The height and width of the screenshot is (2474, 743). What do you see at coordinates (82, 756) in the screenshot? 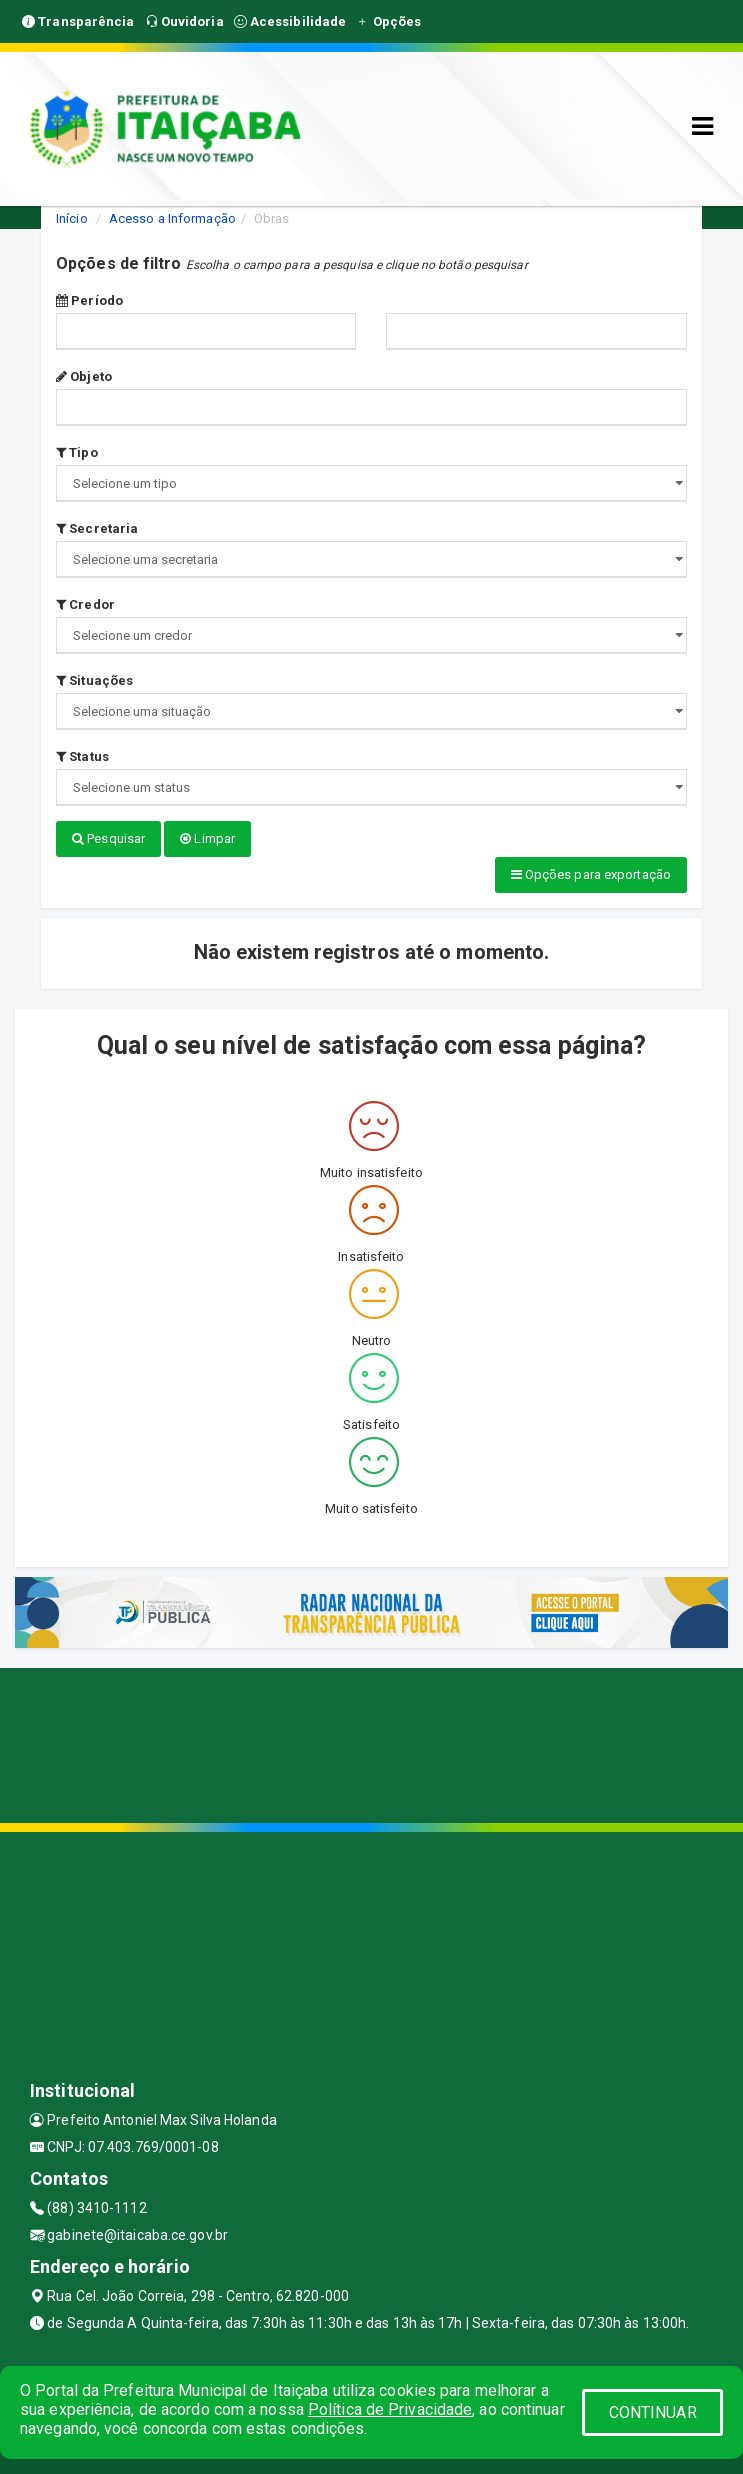
I see `Status` at bounding box center [82, 756].